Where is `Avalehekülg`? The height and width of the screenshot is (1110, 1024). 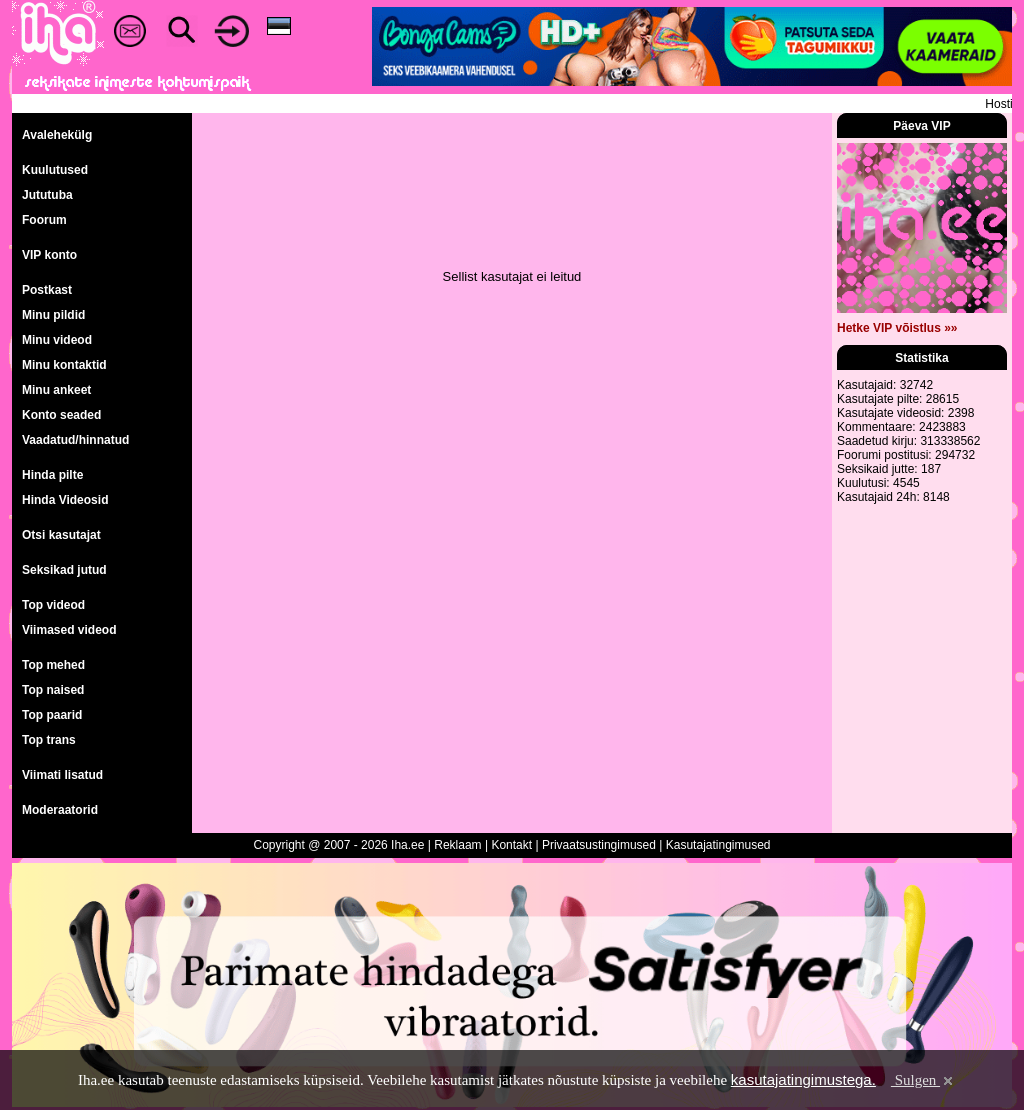 Avalehekülg is located at coordinates (57, 135).